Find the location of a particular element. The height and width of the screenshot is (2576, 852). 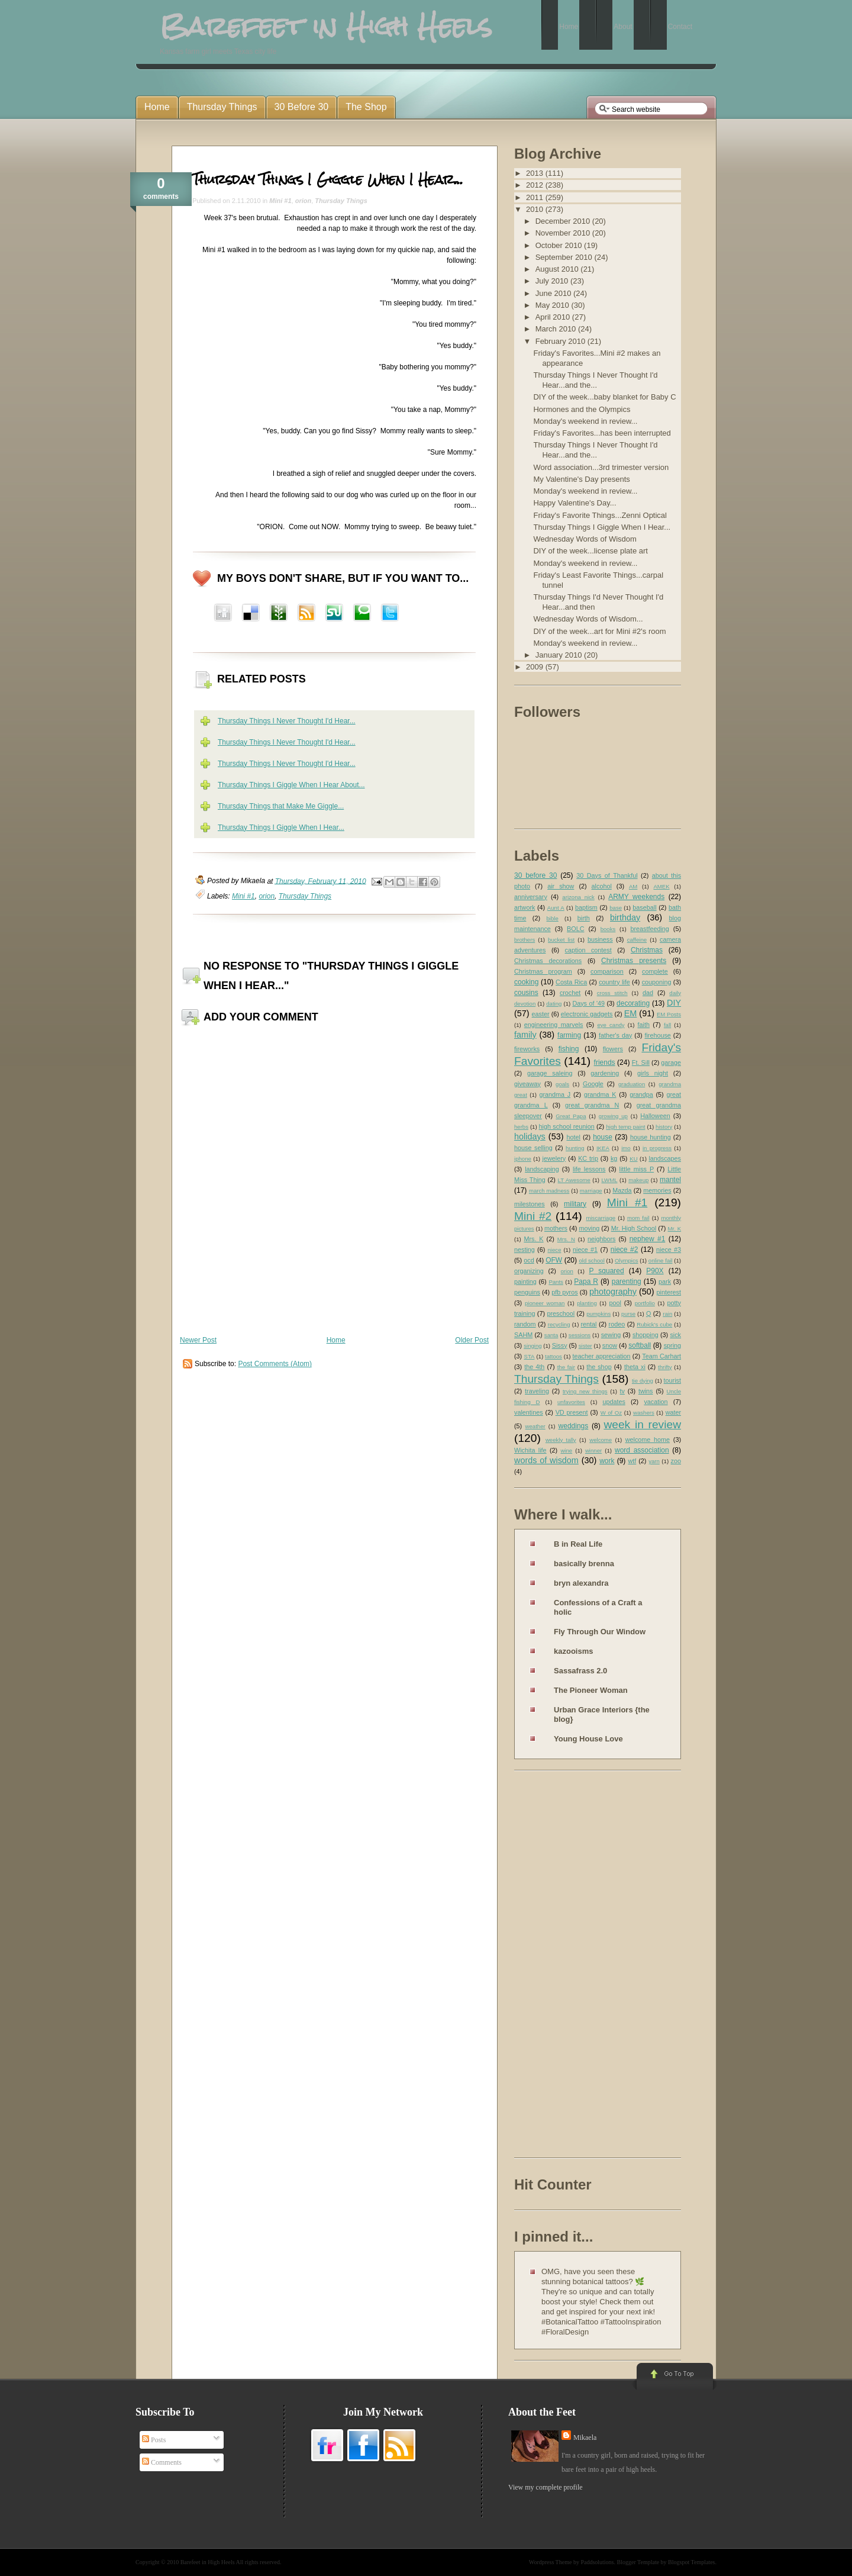

caption contest is located at coordinates (588, 950).